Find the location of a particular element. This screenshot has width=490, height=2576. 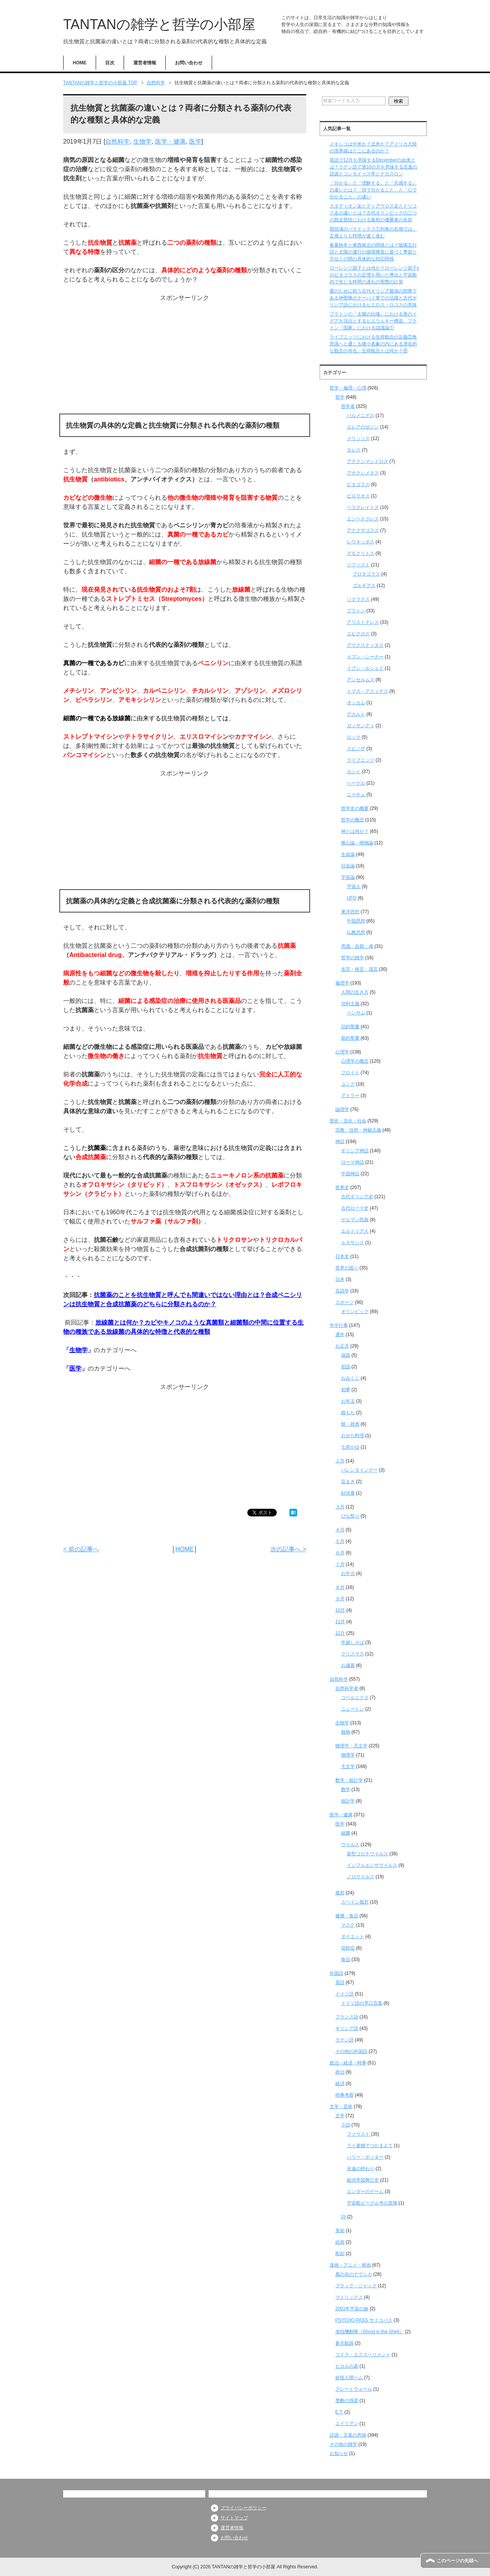

ライプニッツにおける生得観念の定義②無意識へと通じる微小表象の内にある潜在的な観念の存在、生得観念とは何か？⑥ is located at coordinates (373, 343).